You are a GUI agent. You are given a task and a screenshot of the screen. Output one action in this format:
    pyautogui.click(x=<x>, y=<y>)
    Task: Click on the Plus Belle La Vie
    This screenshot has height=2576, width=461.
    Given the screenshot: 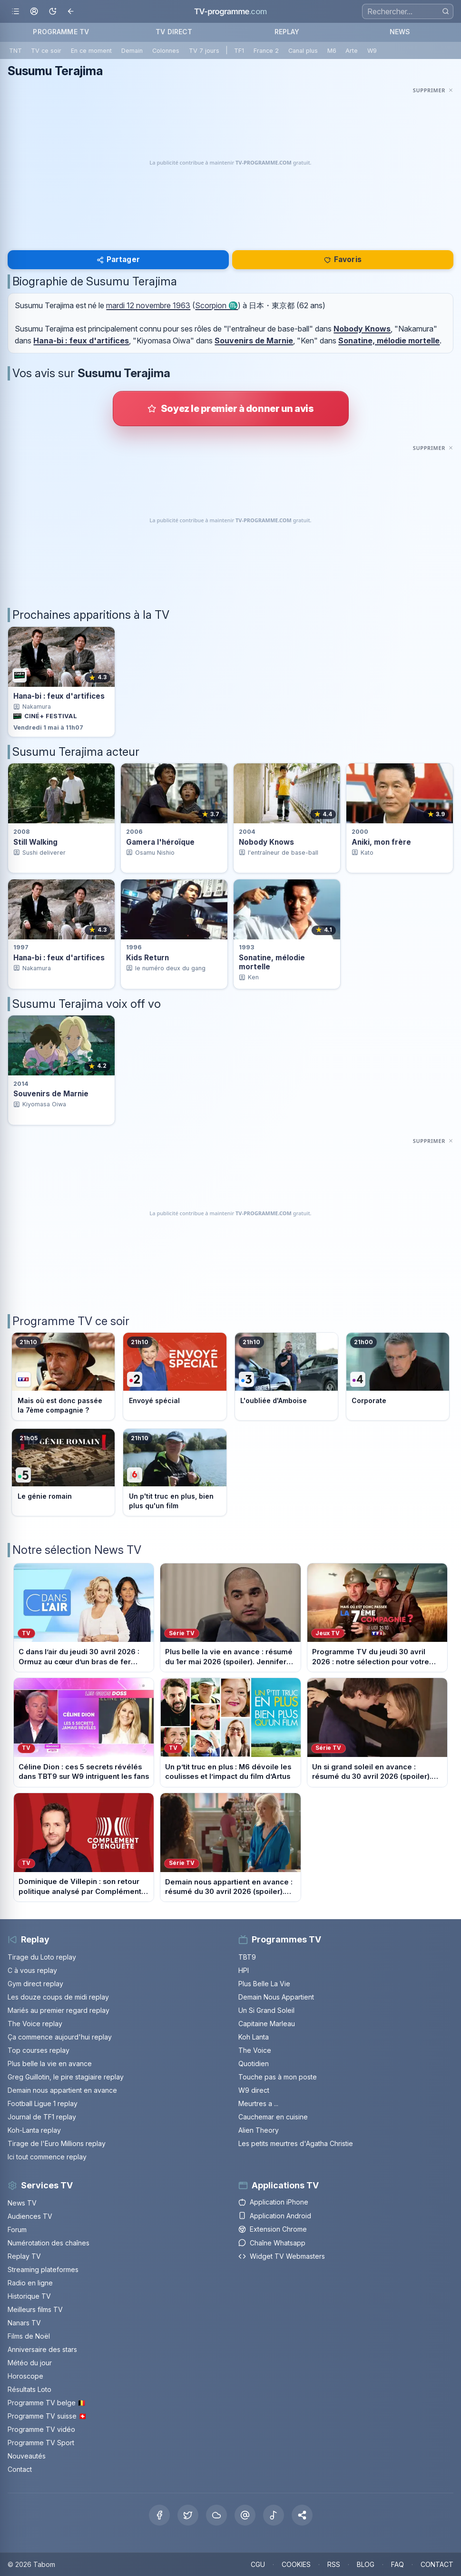 What is the action you would take?
    pyautogui.click(x=264, y=1984)
    